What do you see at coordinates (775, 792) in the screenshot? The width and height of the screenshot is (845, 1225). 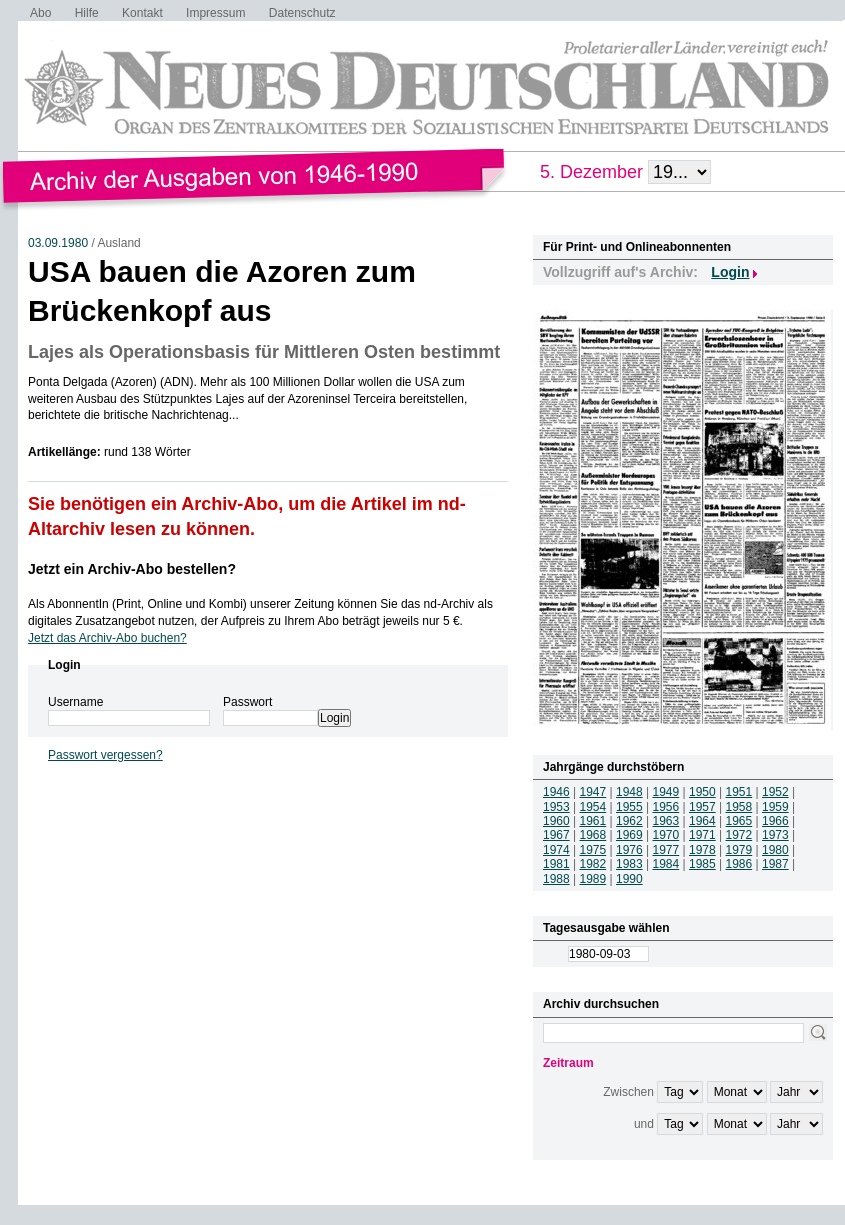 I see `1952` at bounding box center [775, 792].